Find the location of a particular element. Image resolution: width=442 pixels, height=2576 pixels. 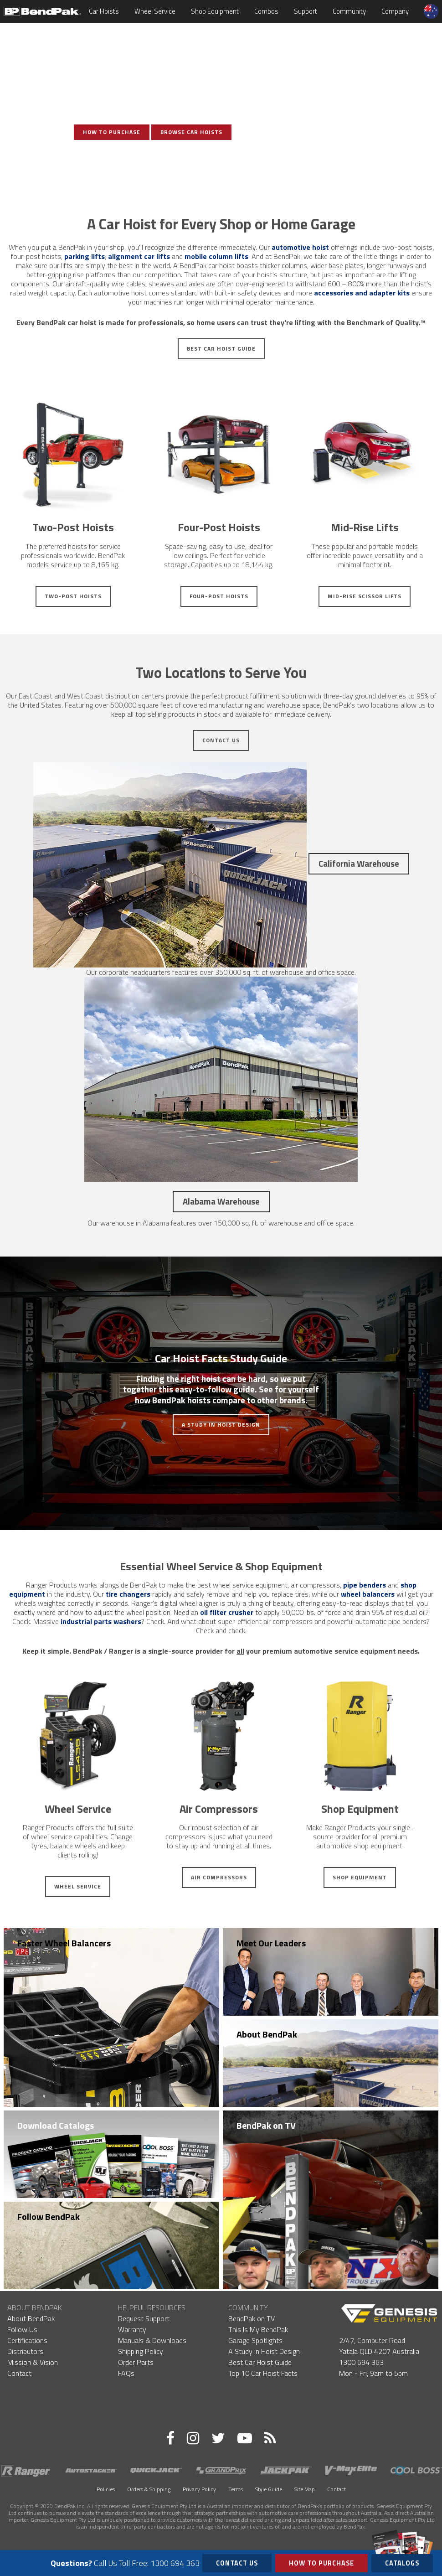

parking lifts is located at coordinates (84, 256).